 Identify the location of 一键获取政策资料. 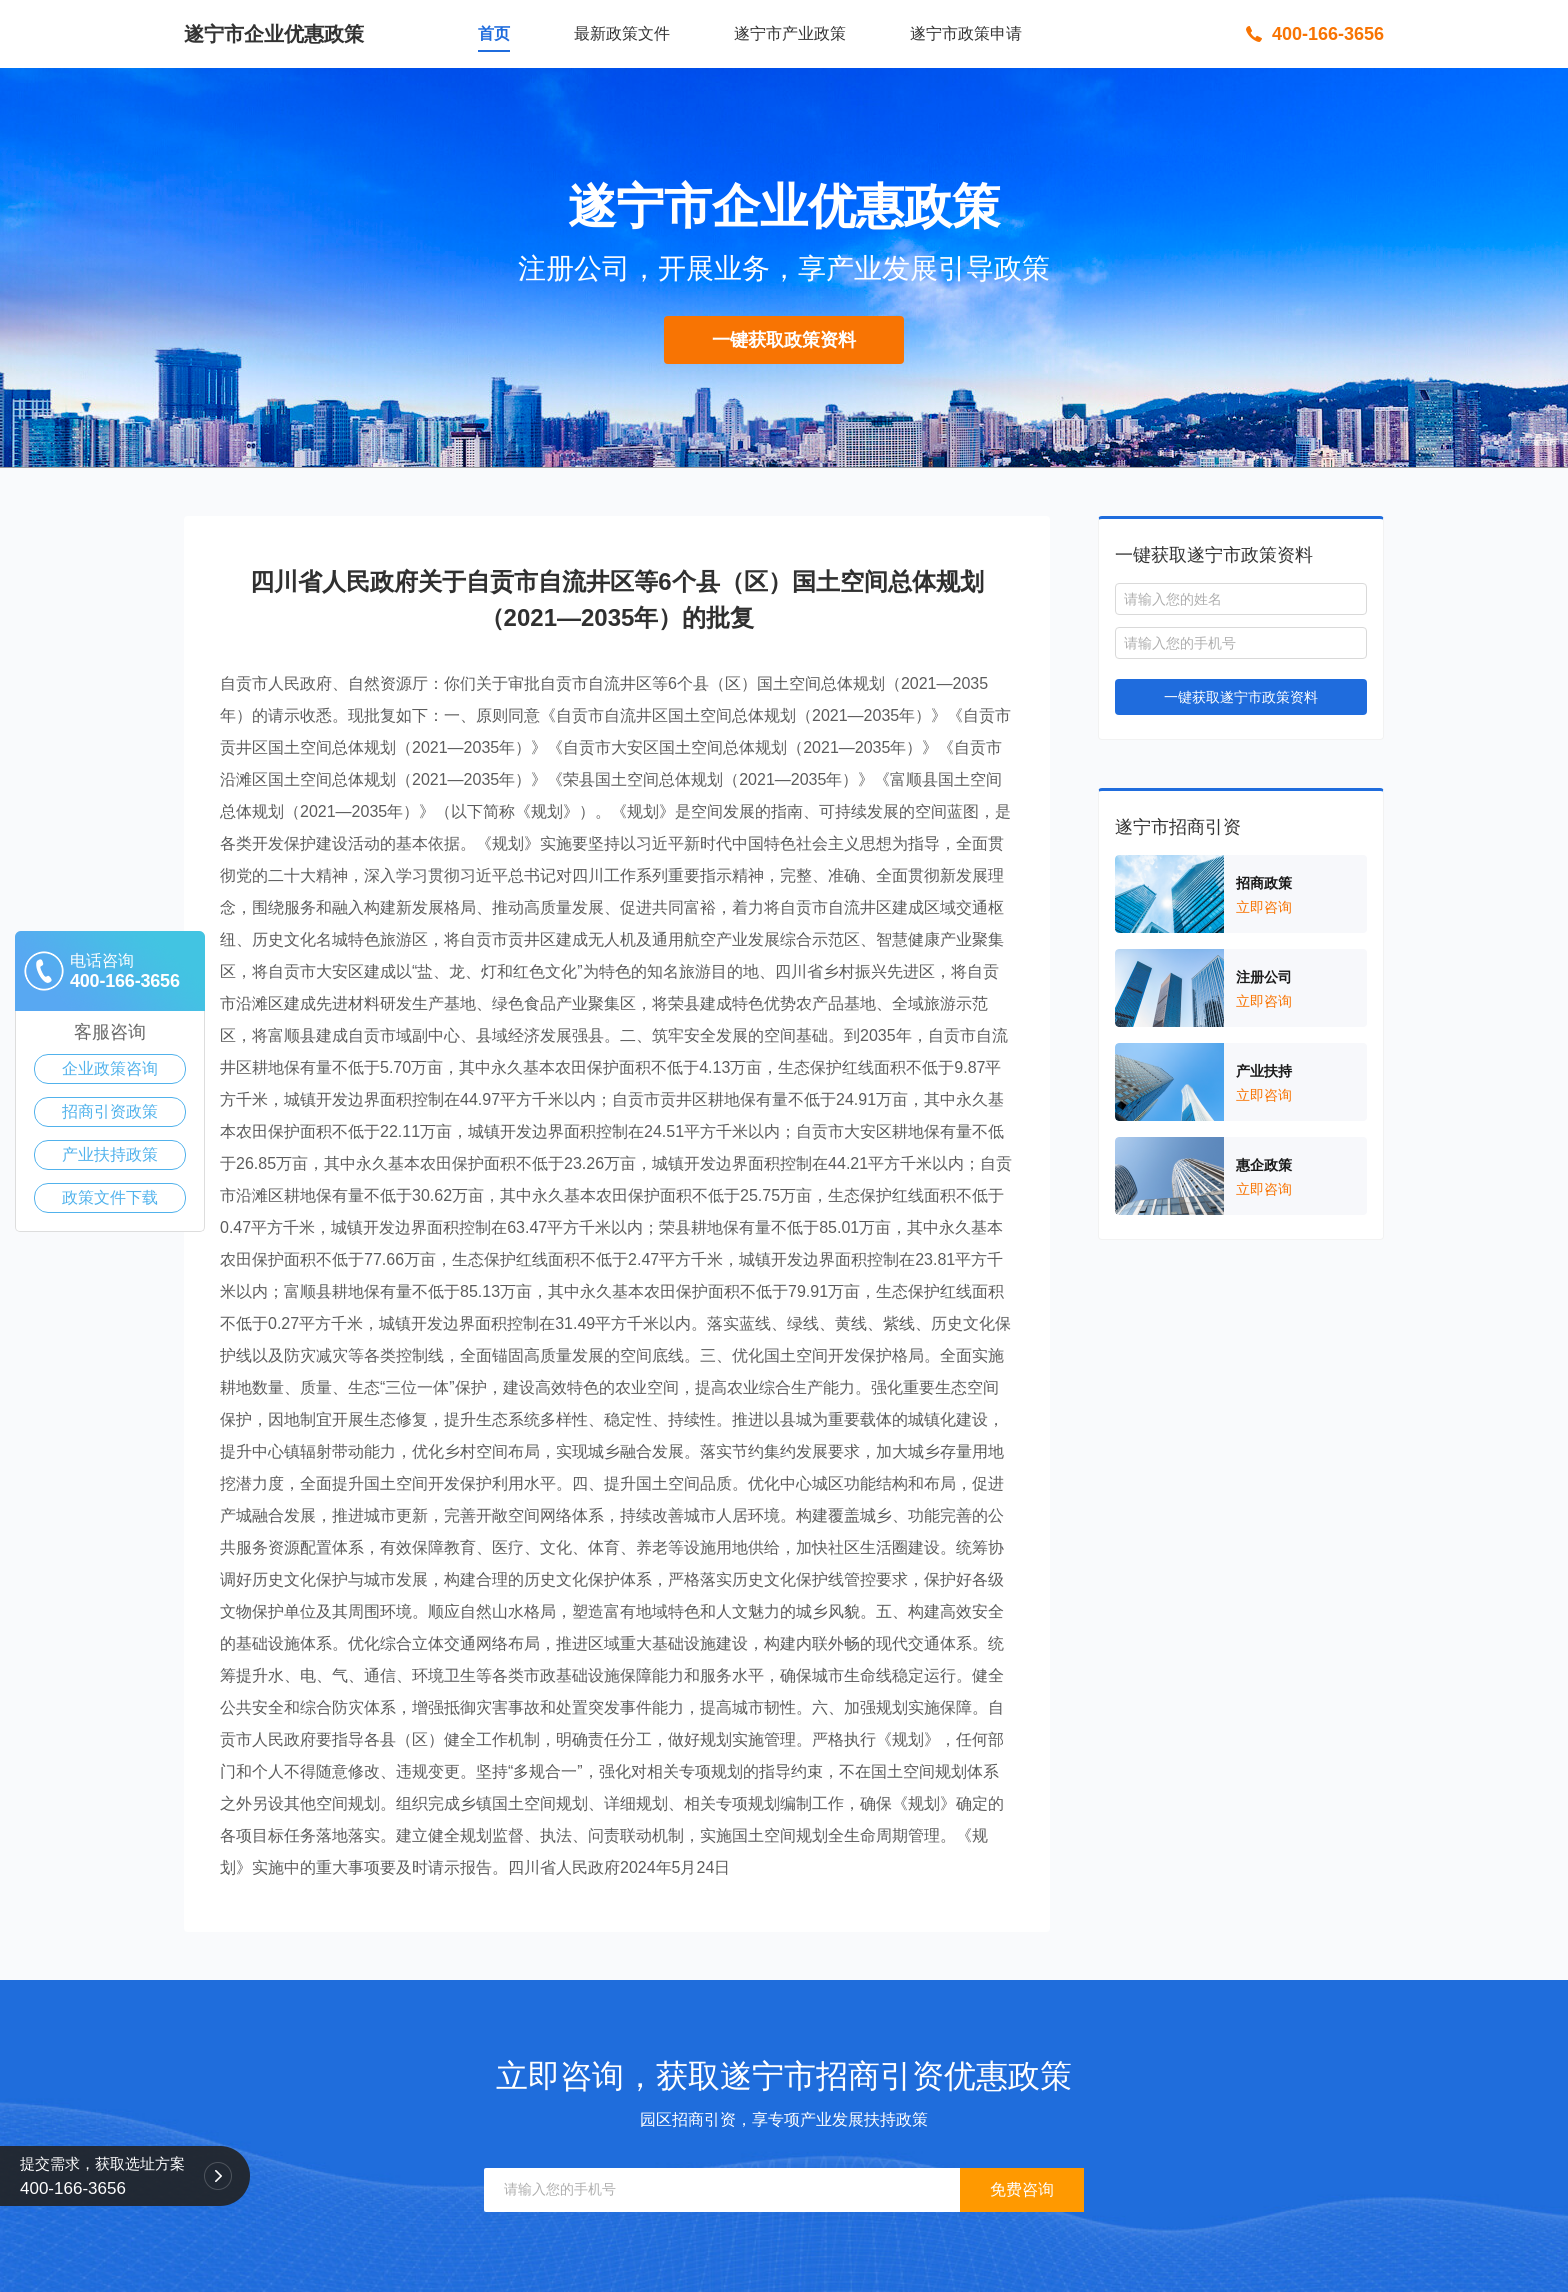
(784, 340).